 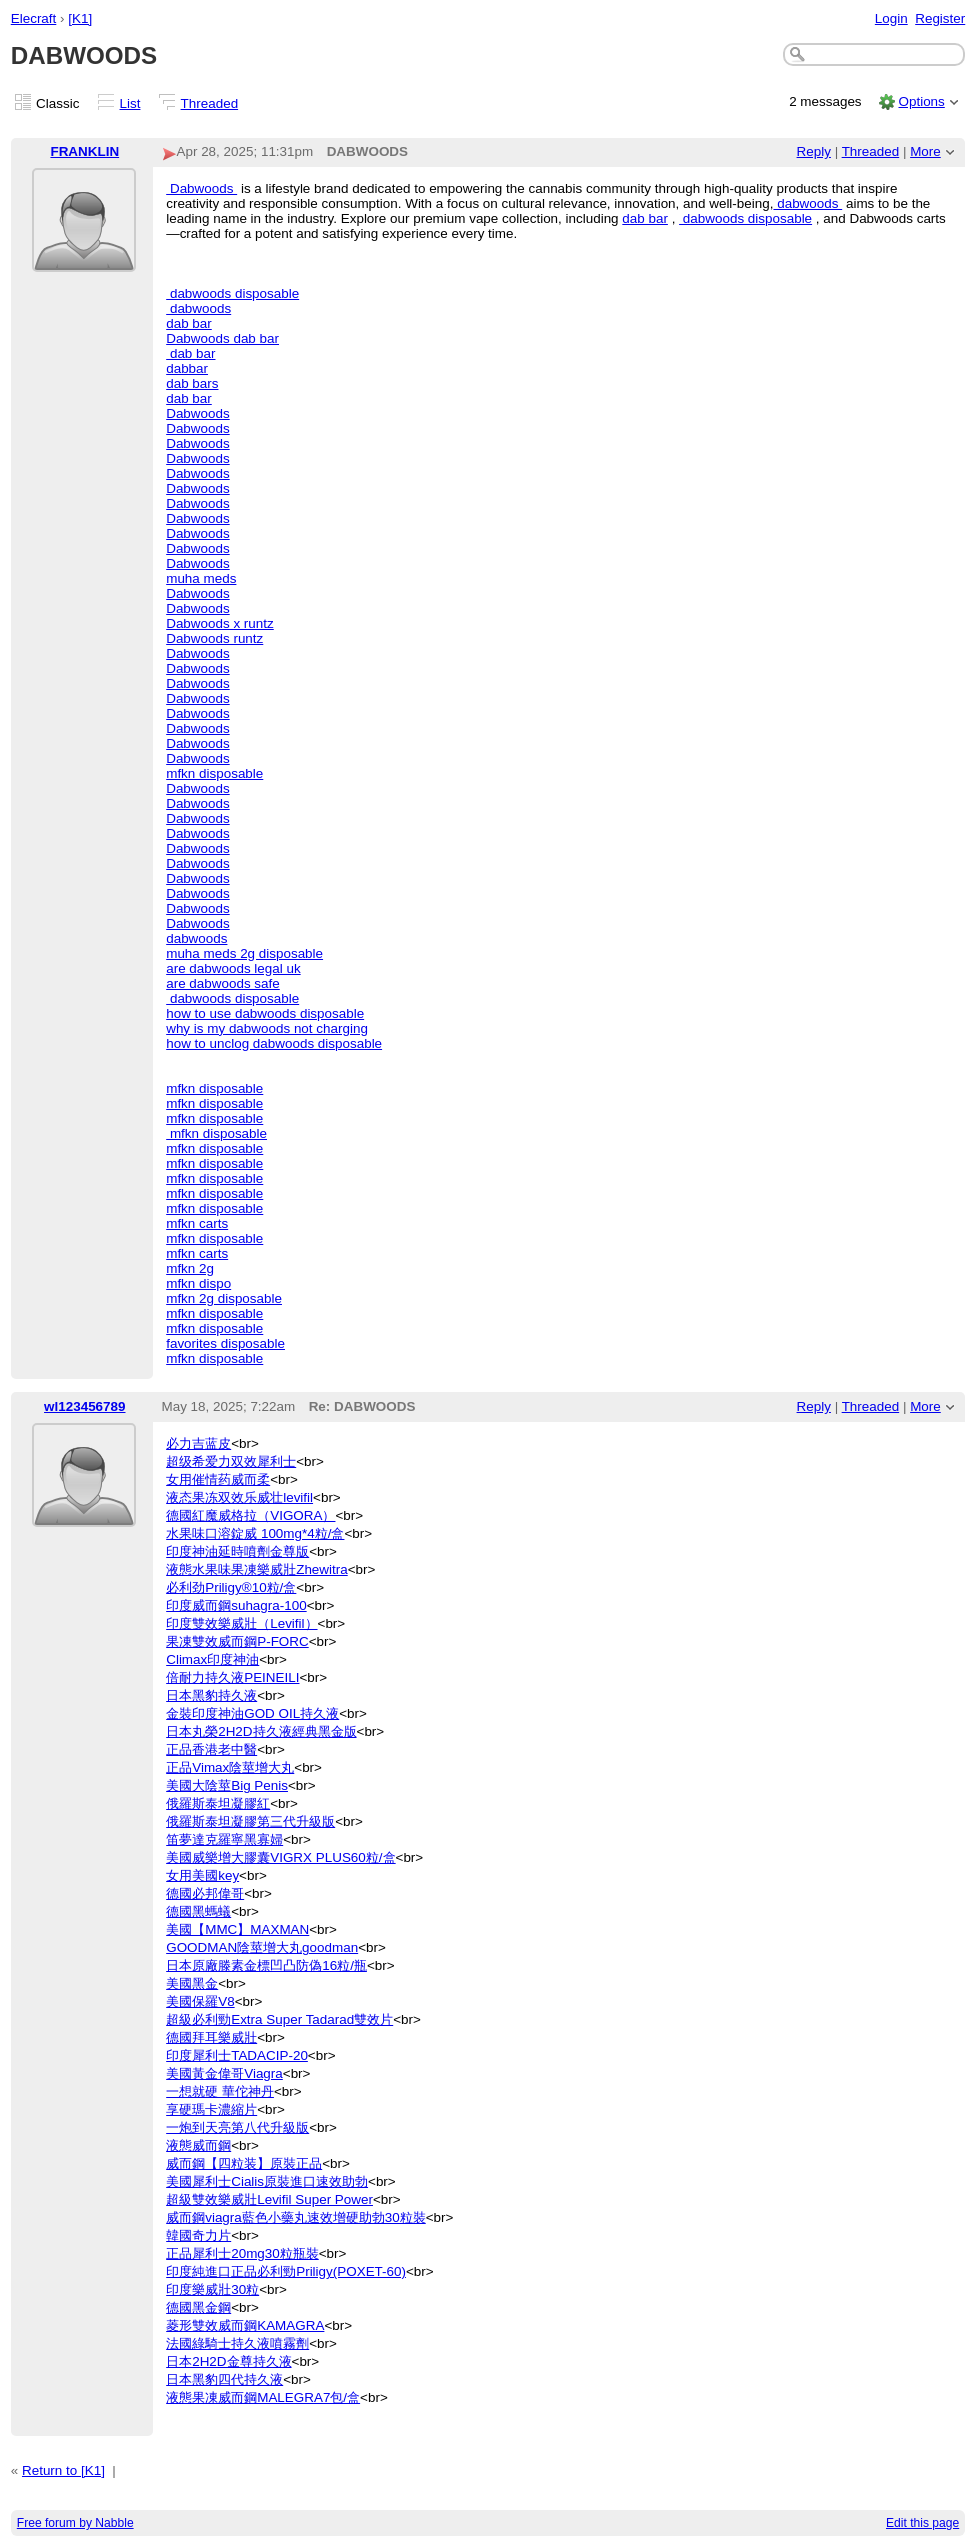 I want to click on Register, so click(x=940, y=18).